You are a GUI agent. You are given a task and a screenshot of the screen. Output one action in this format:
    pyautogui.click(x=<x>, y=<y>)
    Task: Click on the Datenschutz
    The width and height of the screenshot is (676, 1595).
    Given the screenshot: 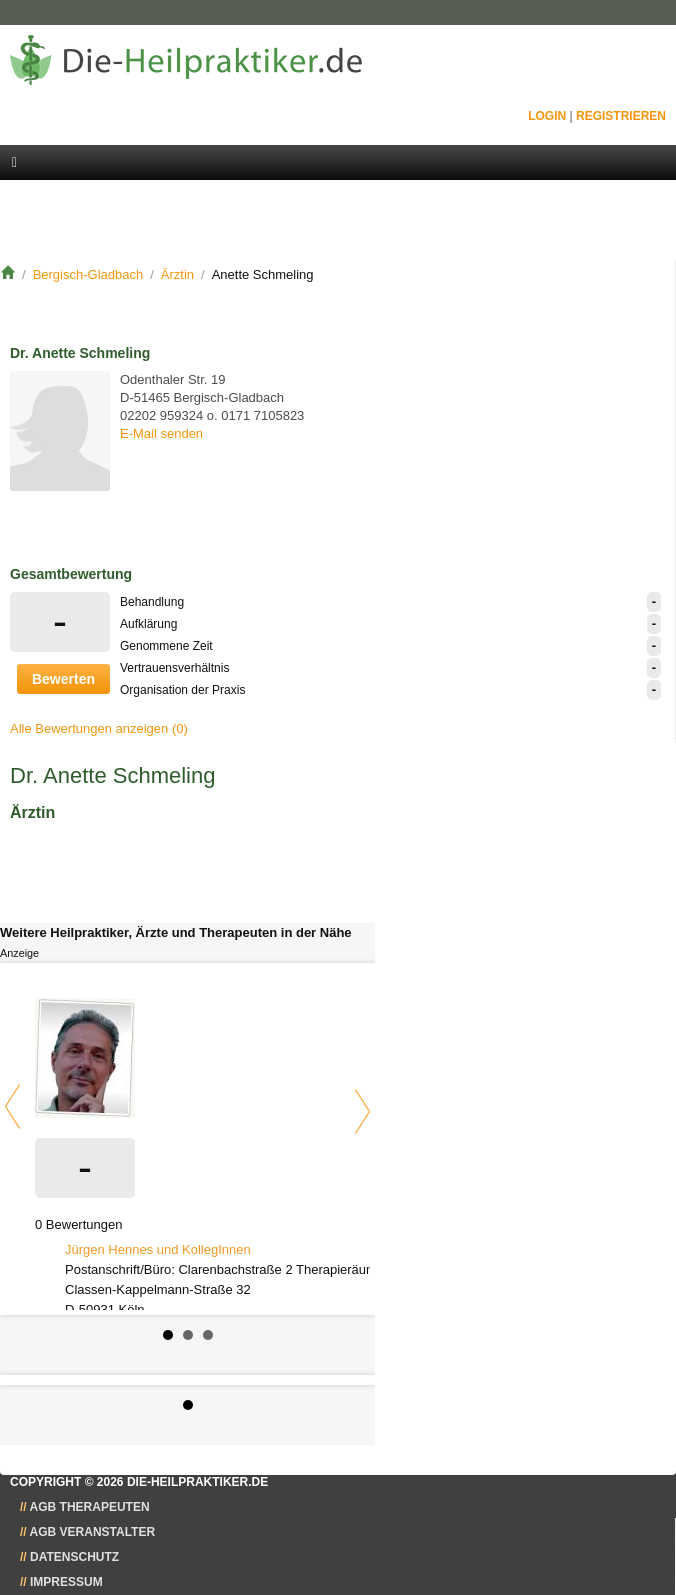 What is the action you would take?
    pyautogui.click(x=74, y=1557)
    